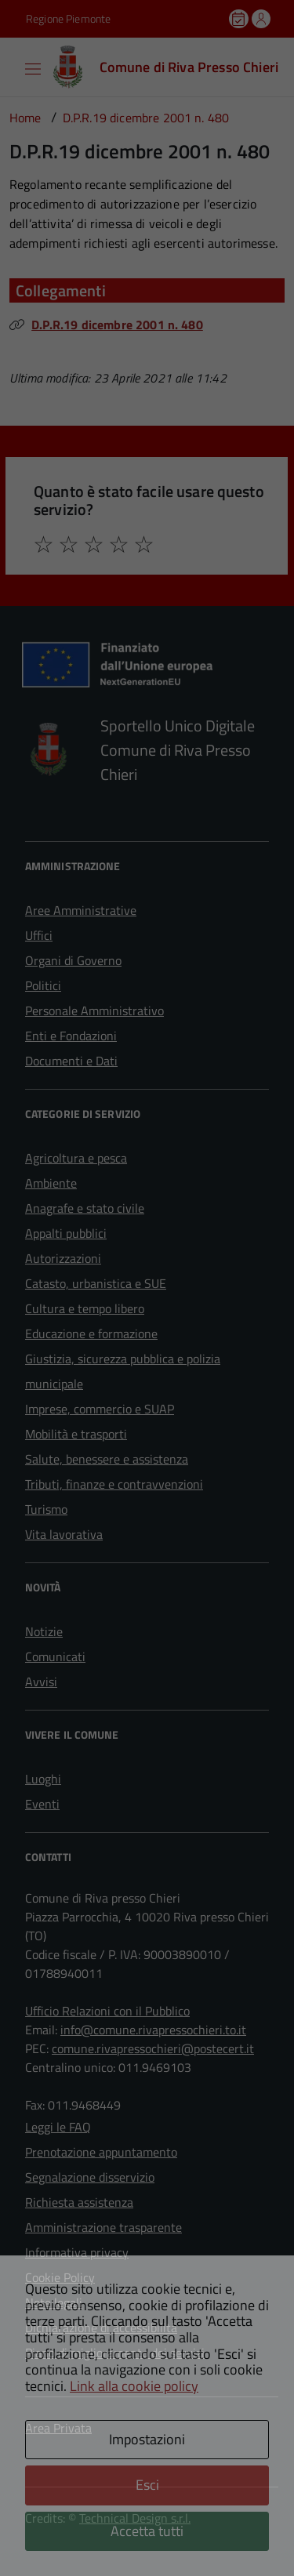 Image resolution: width=294 pixels, height=2576 pixels. Describe the element at coordinates (153, 2048) in the screenshot. I see `comune.rivapressochieri@postecert.it` at that location.